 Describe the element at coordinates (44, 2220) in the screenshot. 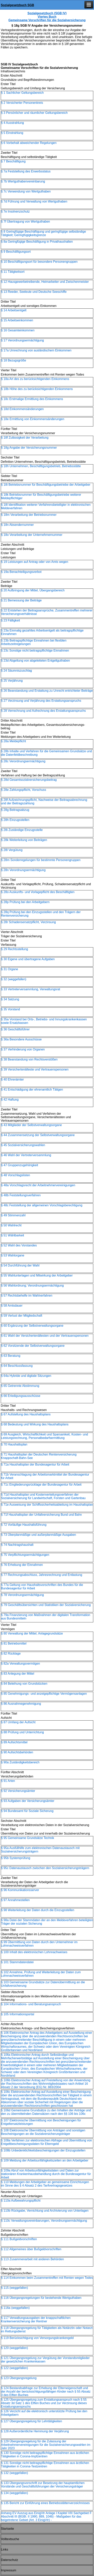

I see `§ 110c Verwaltungsvereinbarungen, Verordnungsermächtigung` at that location.